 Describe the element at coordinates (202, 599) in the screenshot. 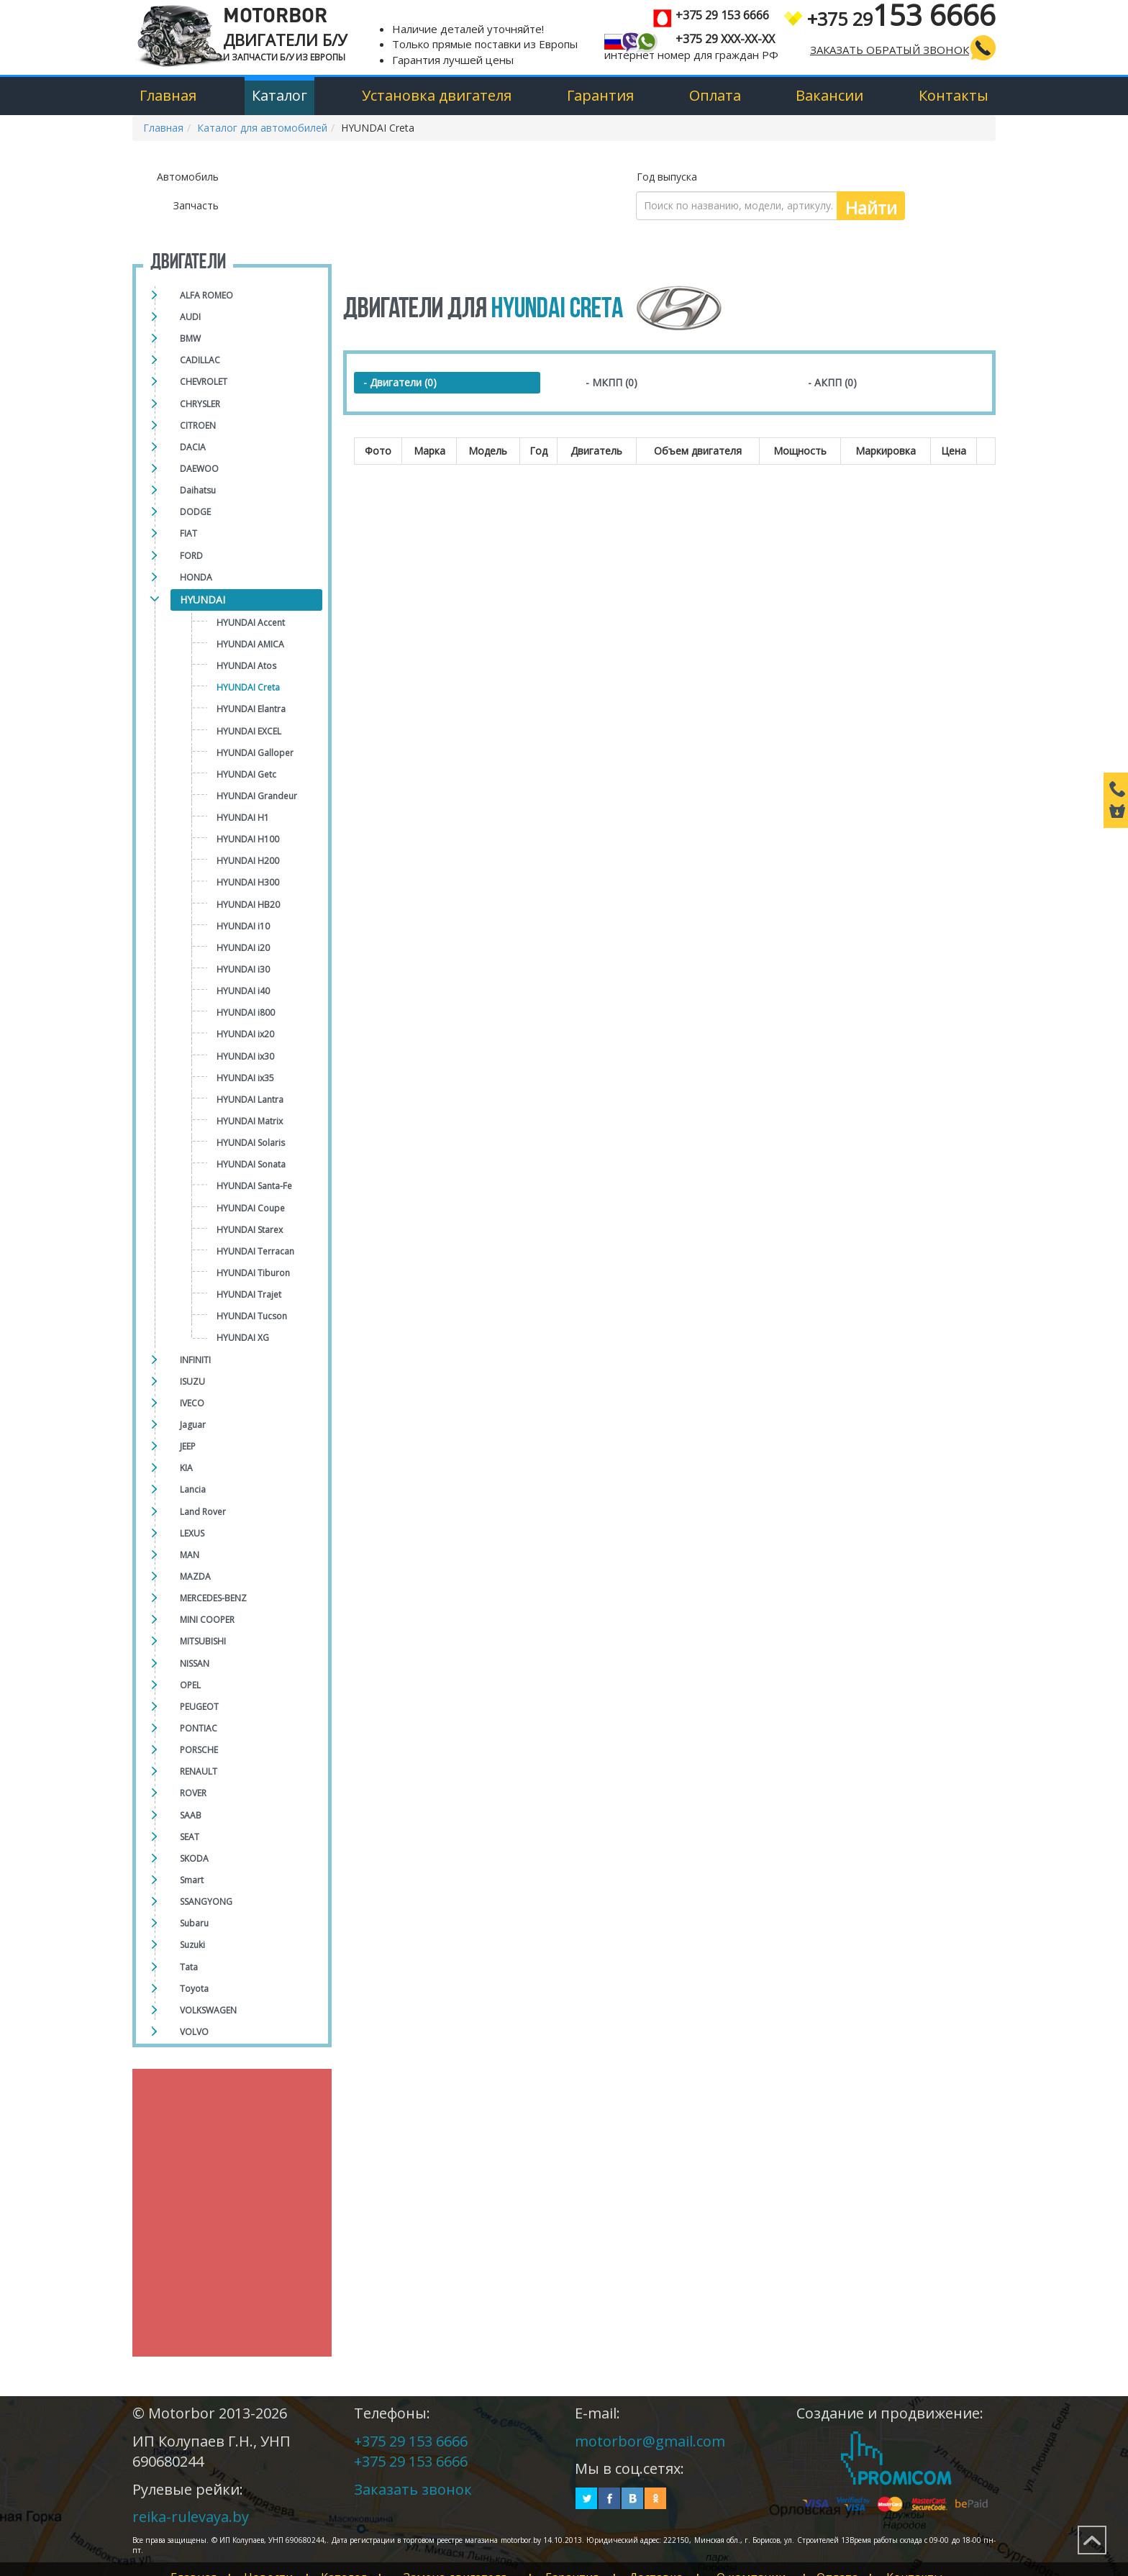

I see `HYUNDAI` at that location.